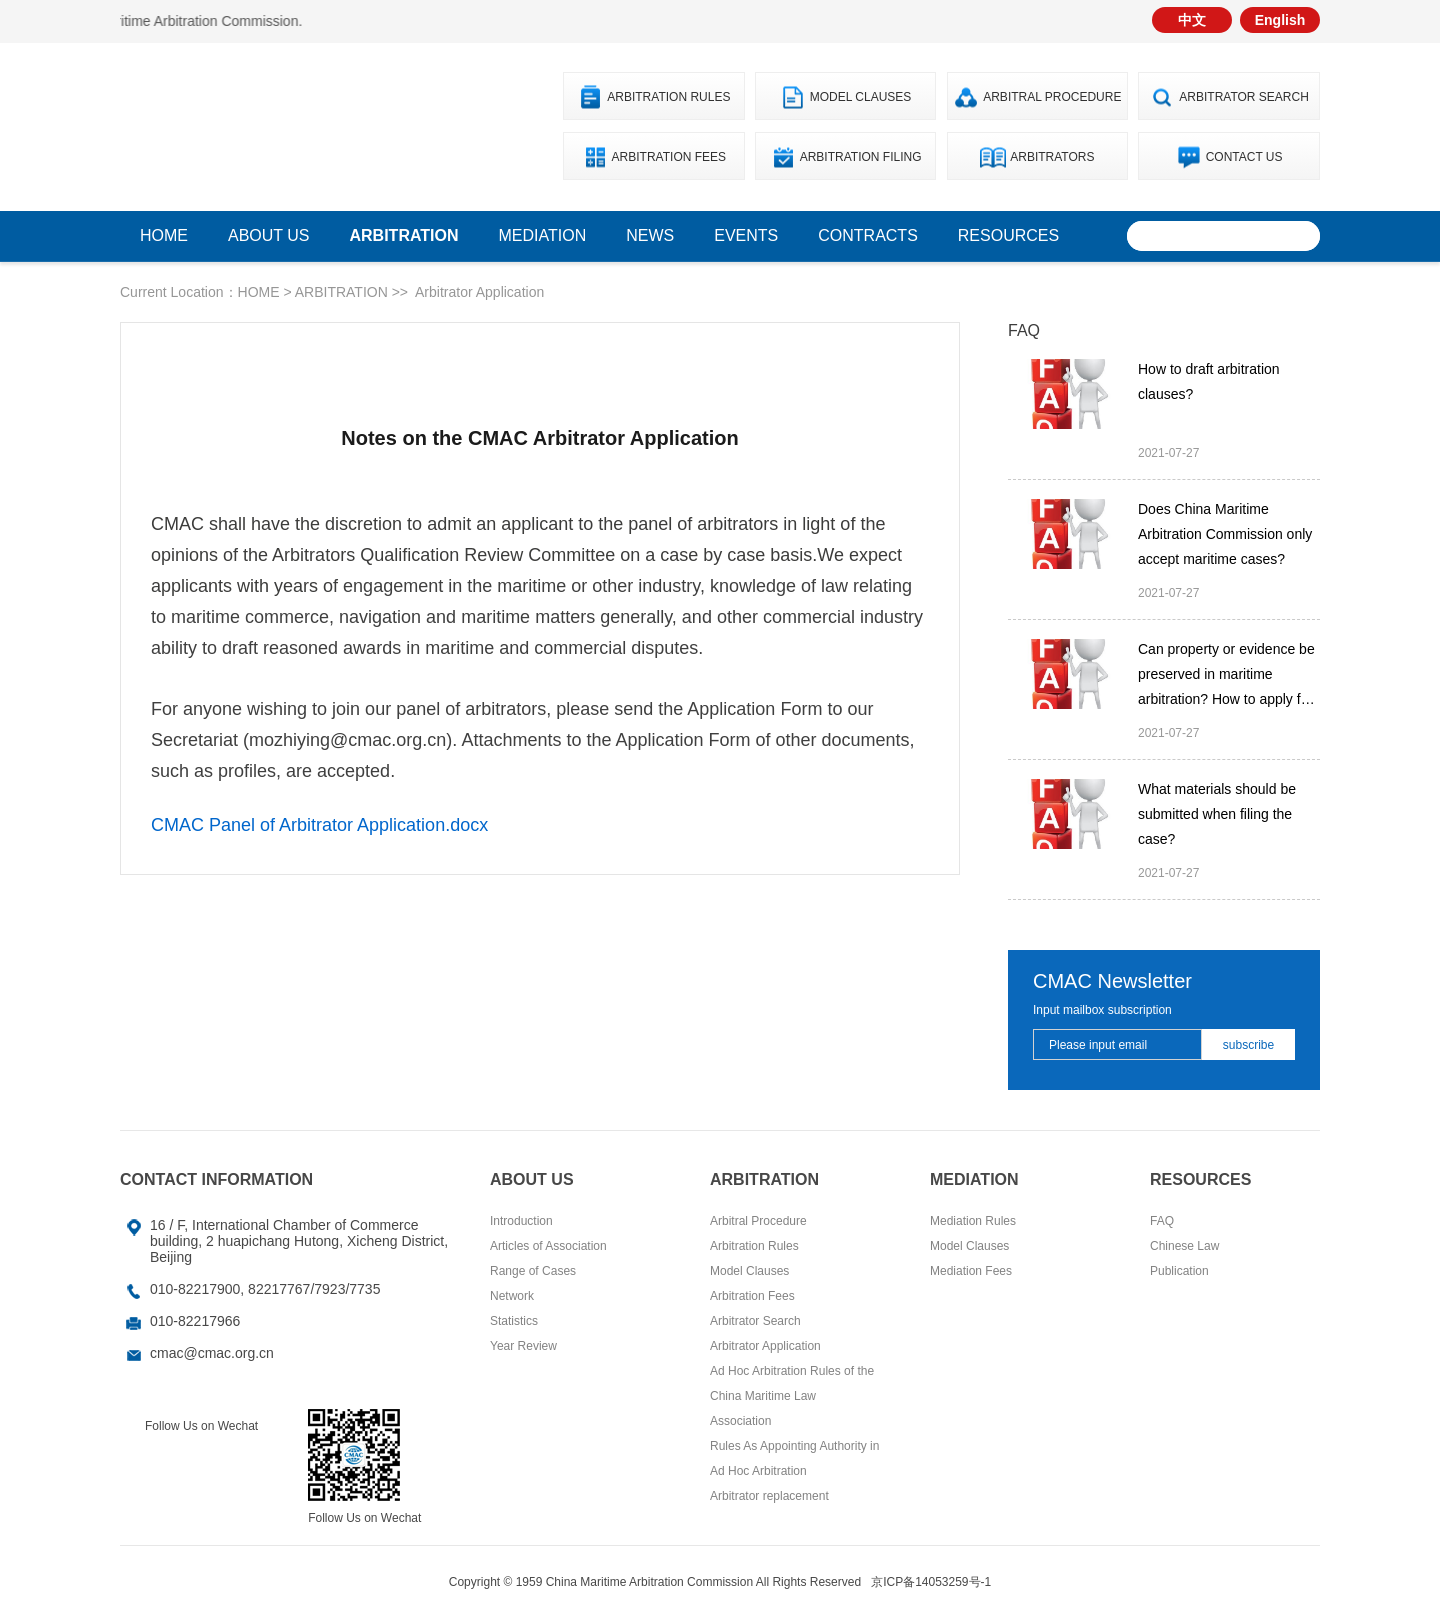 The image size is (1440, 1619). Describe the element at coordinates (1184, 1246) in the screenshot. I see `Chinese Law` at that location.